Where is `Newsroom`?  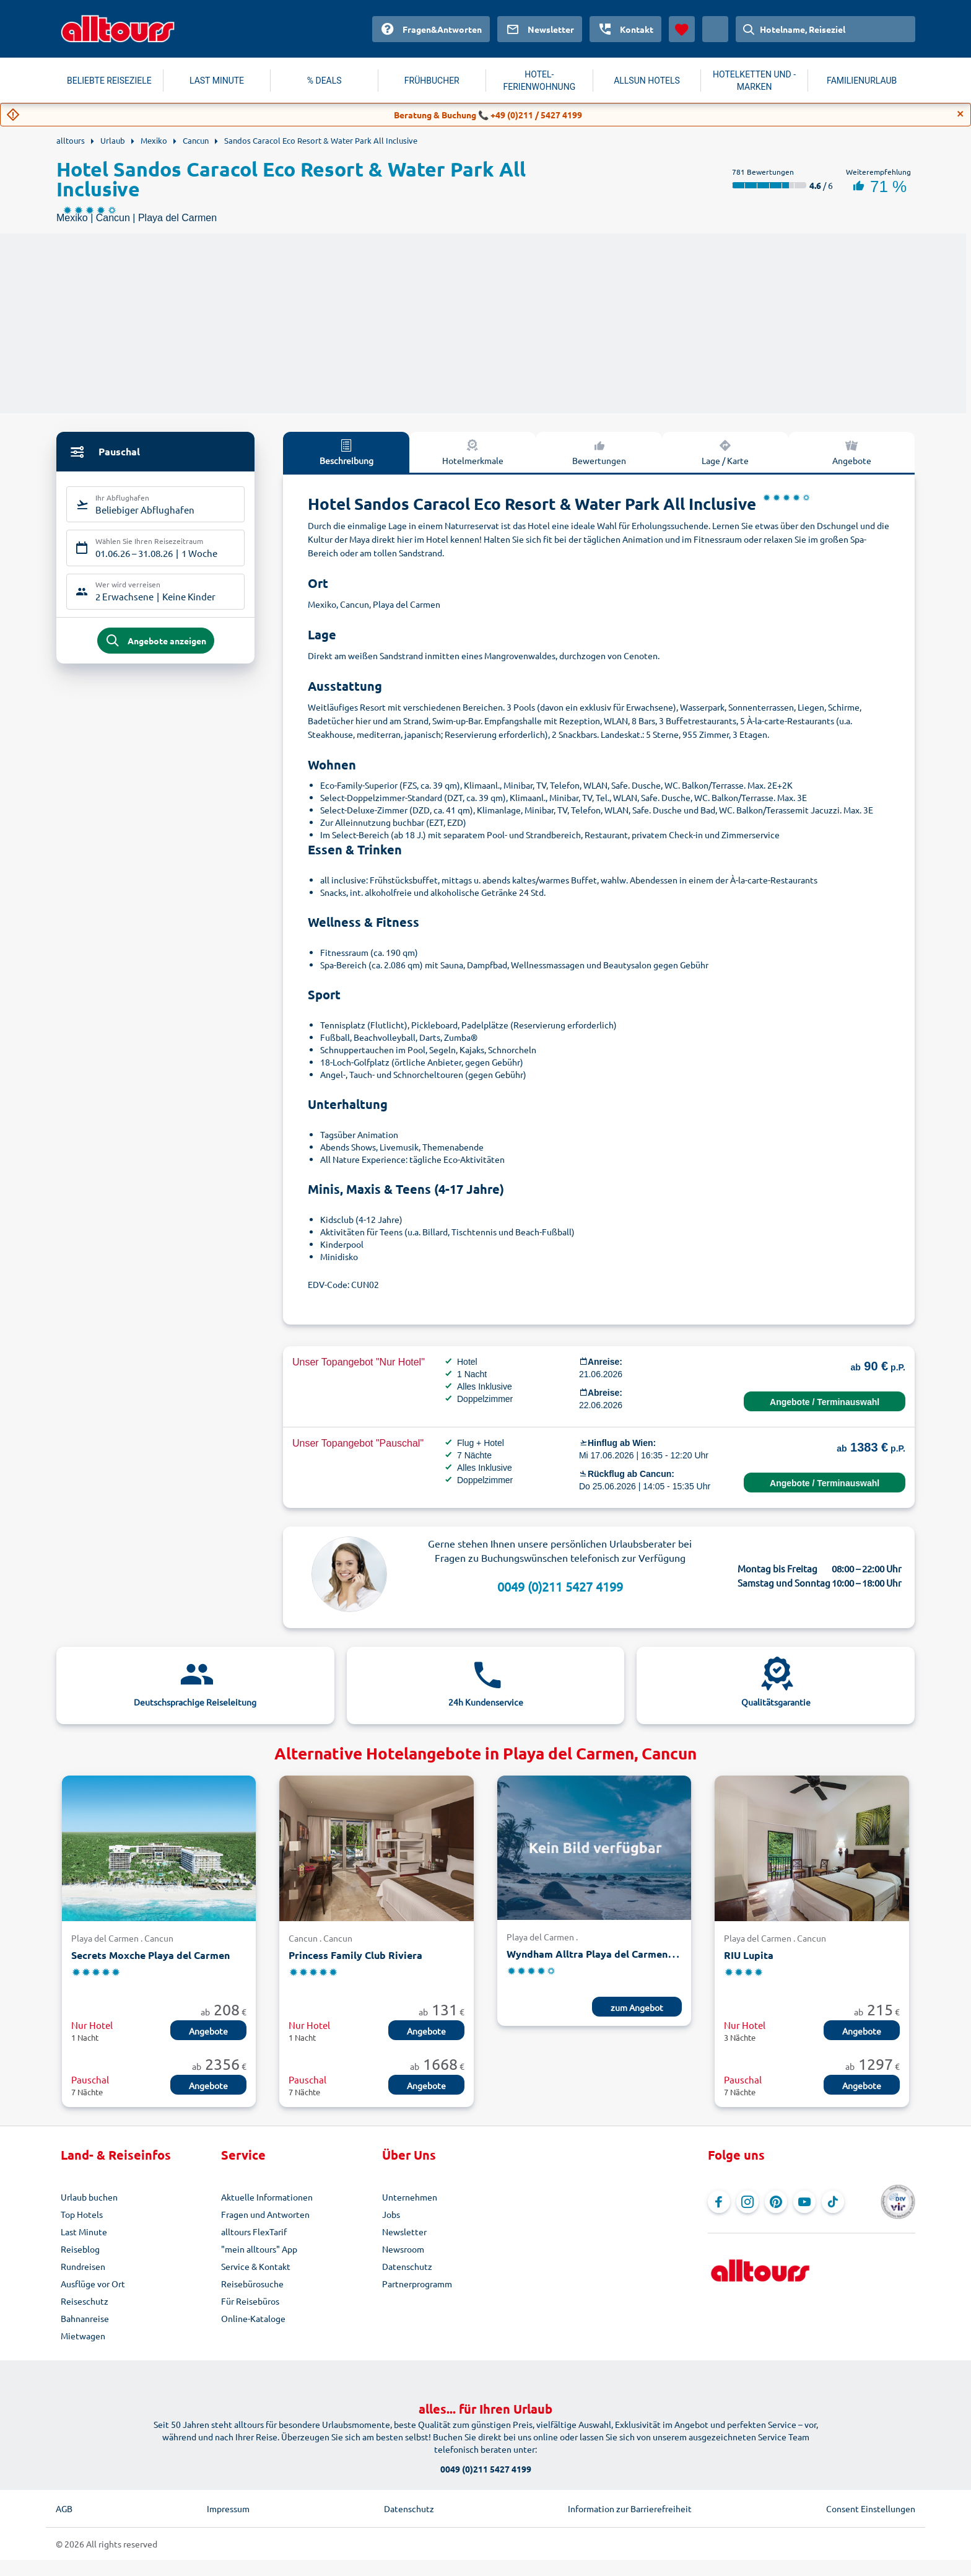 Newsroom is located at coordinates (403, 2248).